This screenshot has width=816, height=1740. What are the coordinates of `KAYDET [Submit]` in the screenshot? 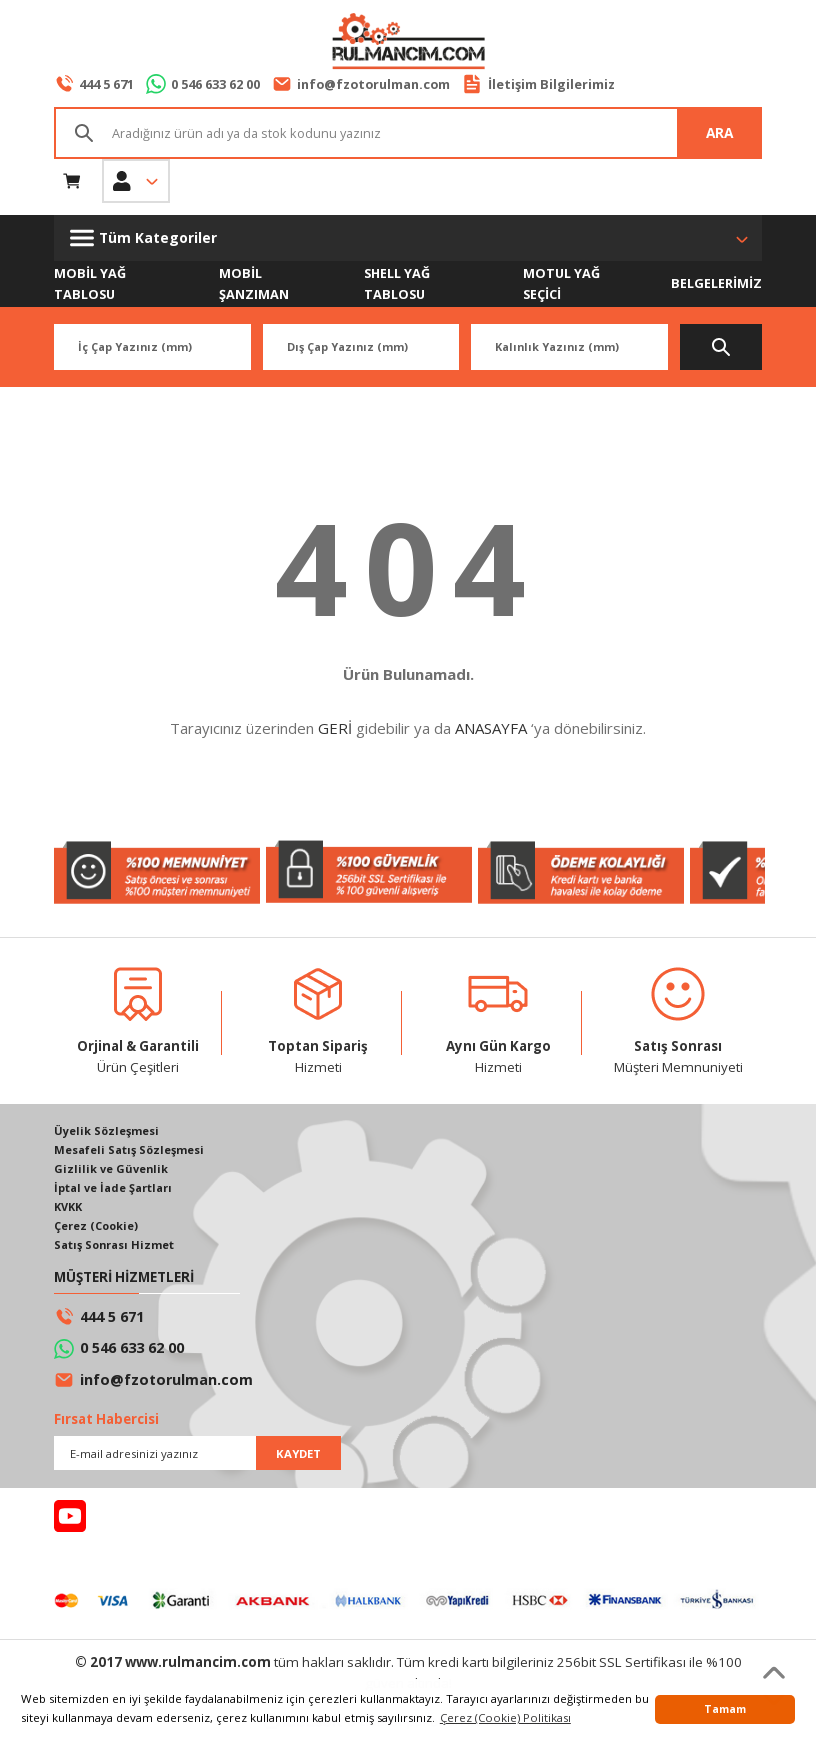 It's located at (298, 1457).